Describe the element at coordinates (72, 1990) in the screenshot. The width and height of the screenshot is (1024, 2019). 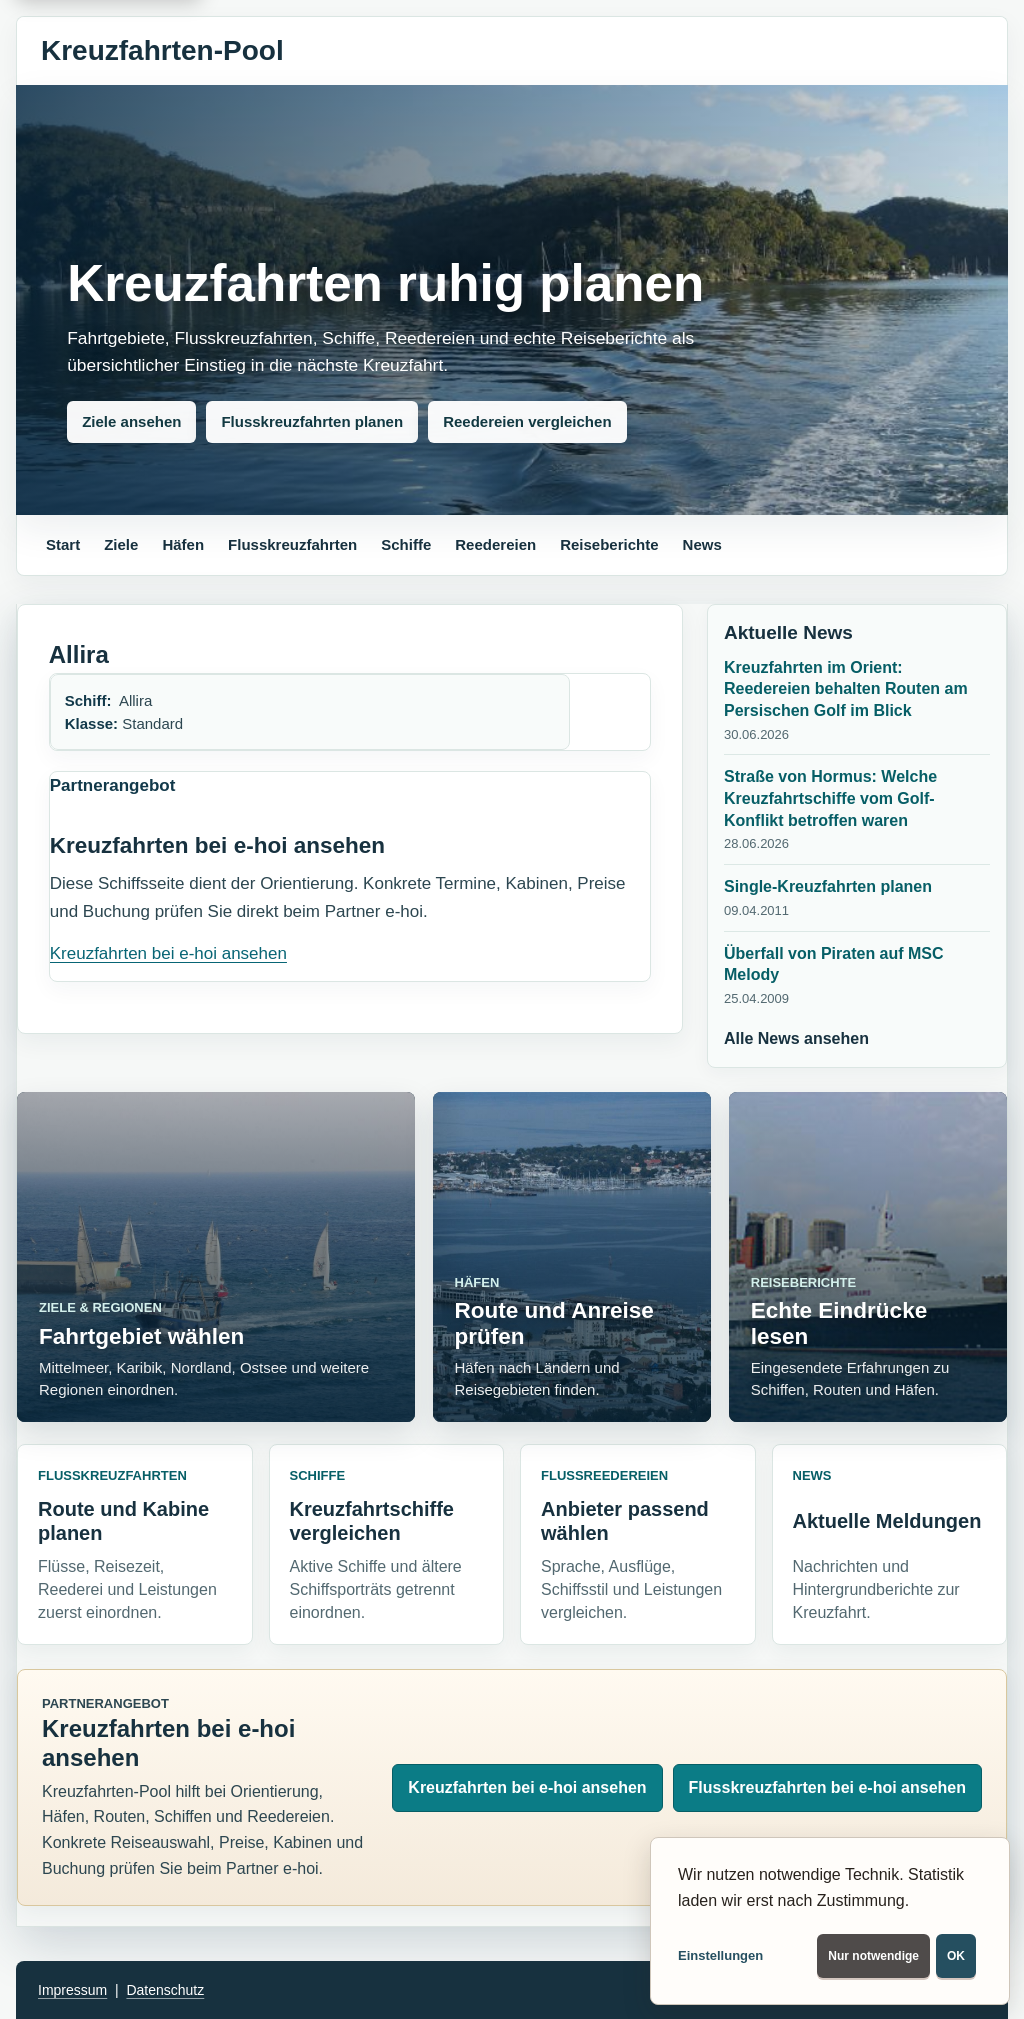
I see `Impressum` at that location.